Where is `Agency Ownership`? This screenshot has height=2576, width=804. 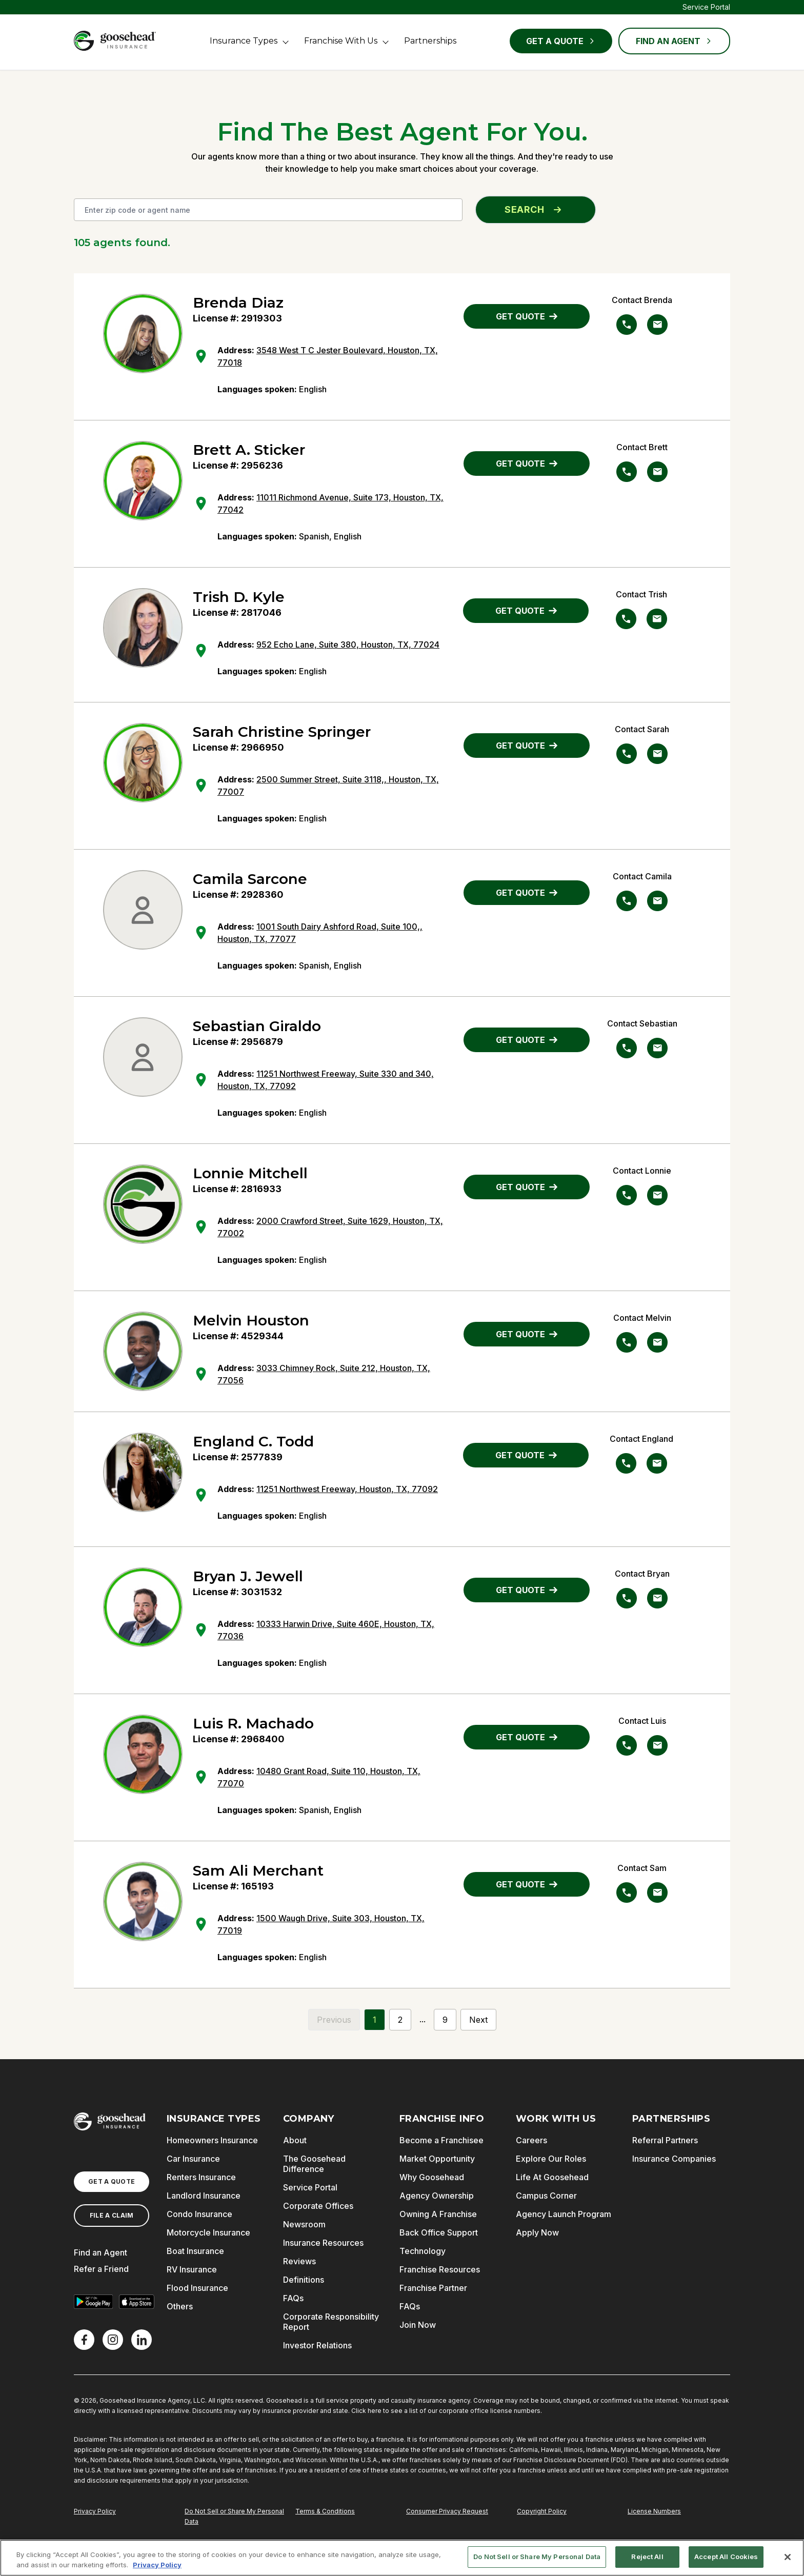
Agency Ownership is located at coordinates (436, 2195).